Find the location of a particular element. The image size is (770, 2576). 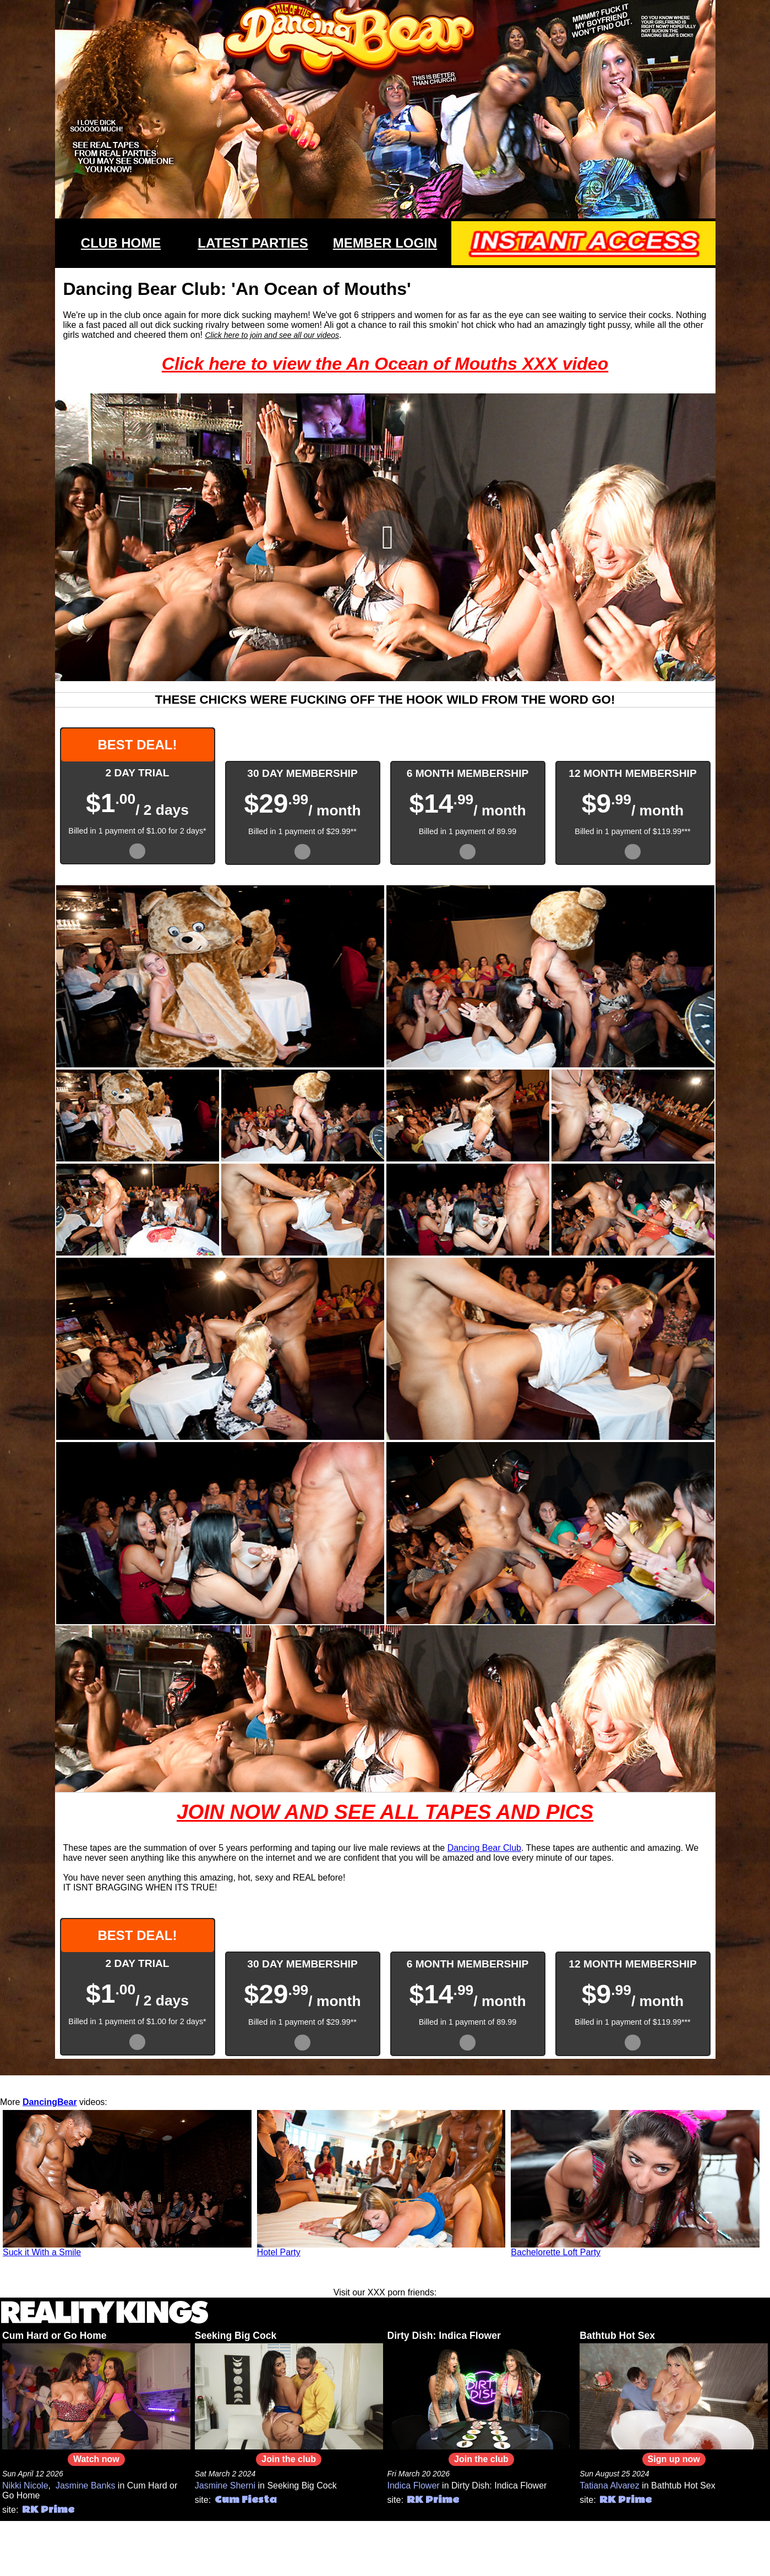

Nikki Nicole is located at coordinates (25, 2485).